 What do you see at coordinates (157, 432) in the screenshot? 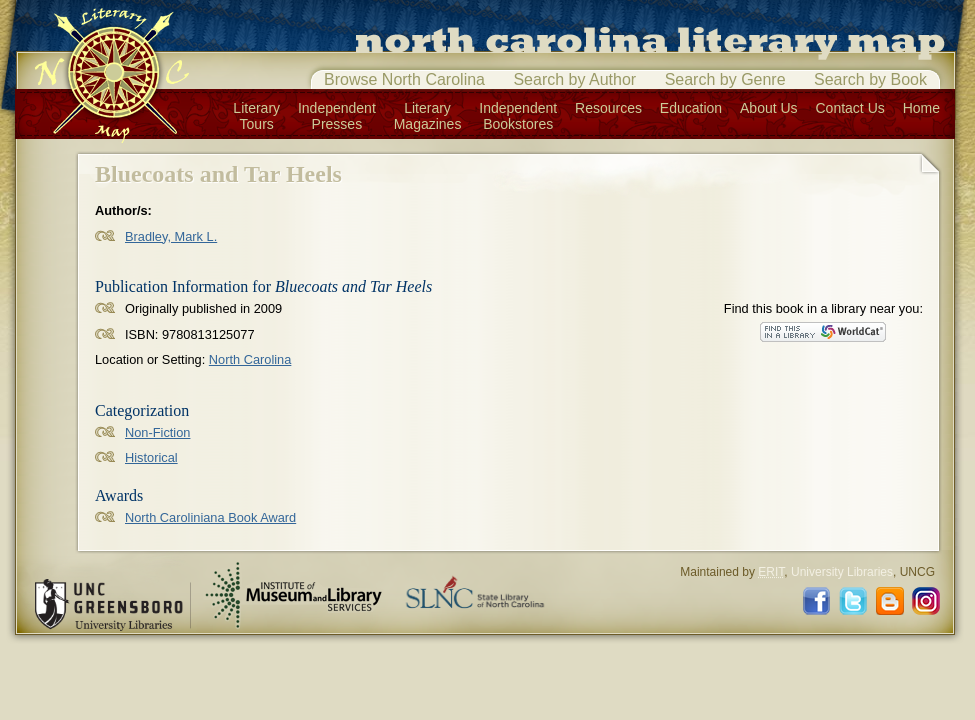
I see `Non-Fiction` at bounding box center [157, 432].